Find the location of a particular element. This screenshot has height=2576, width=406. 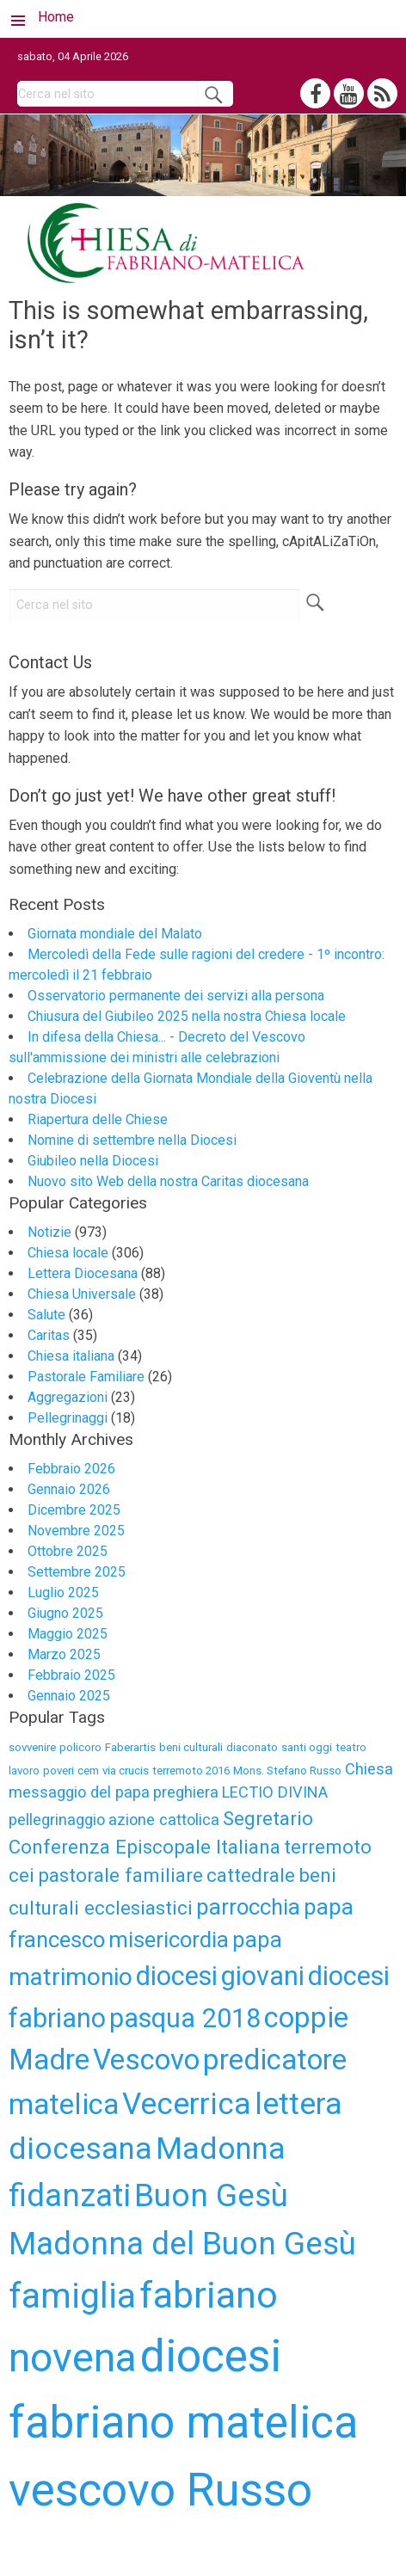

Febbraio 2025 is located at coordinates (71, 1675).